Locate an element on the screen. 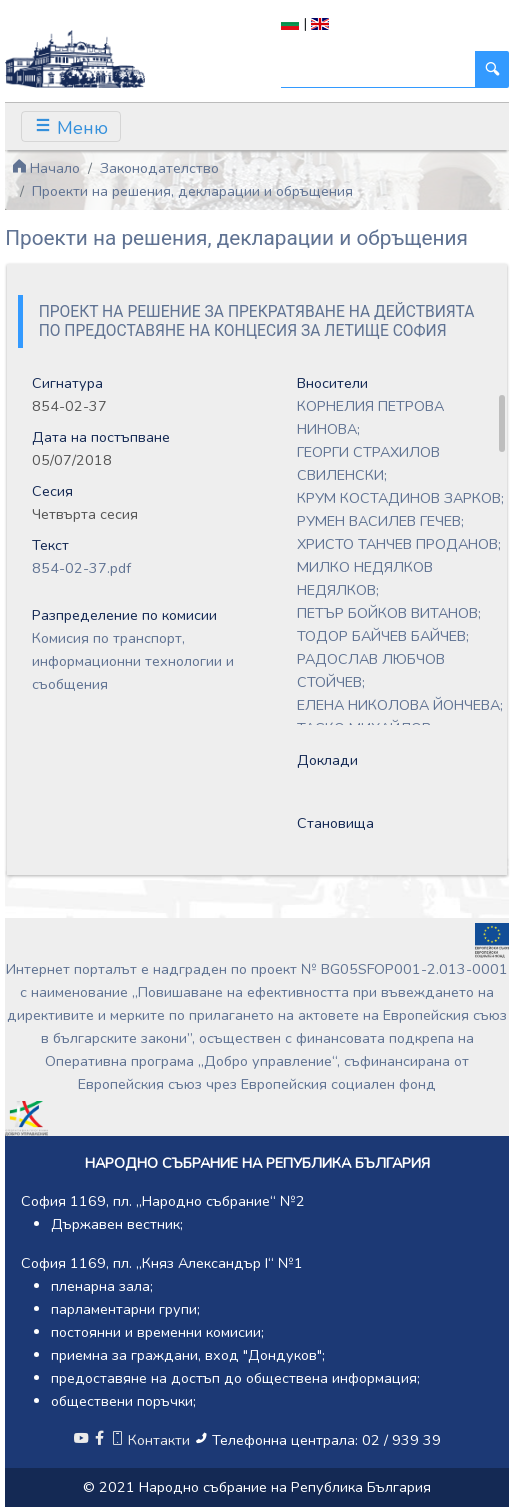  854-02-37.pdf is located at coordinates (81, 568).